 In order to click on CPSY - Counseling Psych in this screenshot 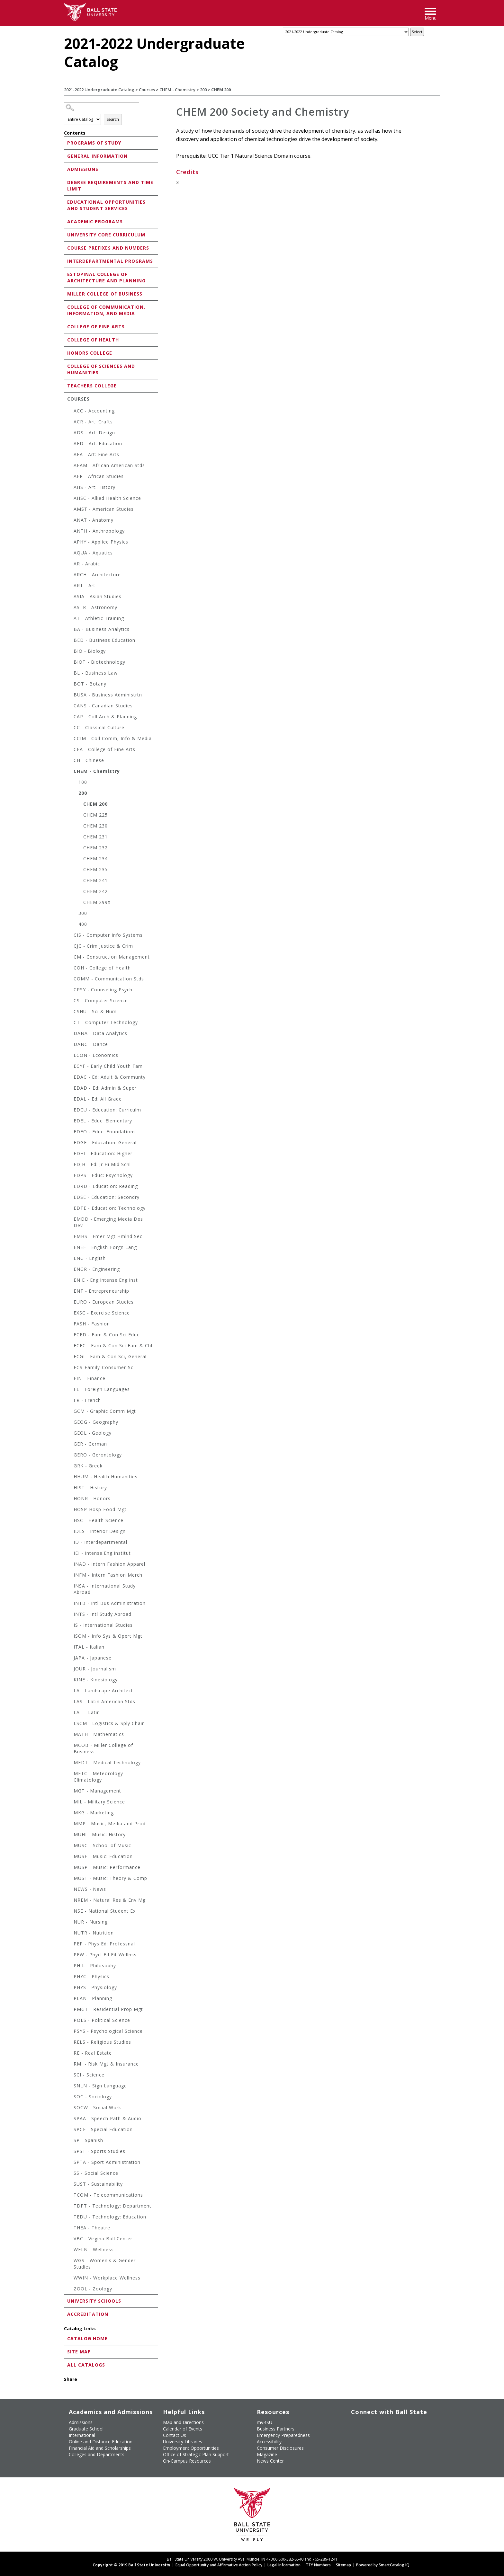, I will do `click(103, 990)`.